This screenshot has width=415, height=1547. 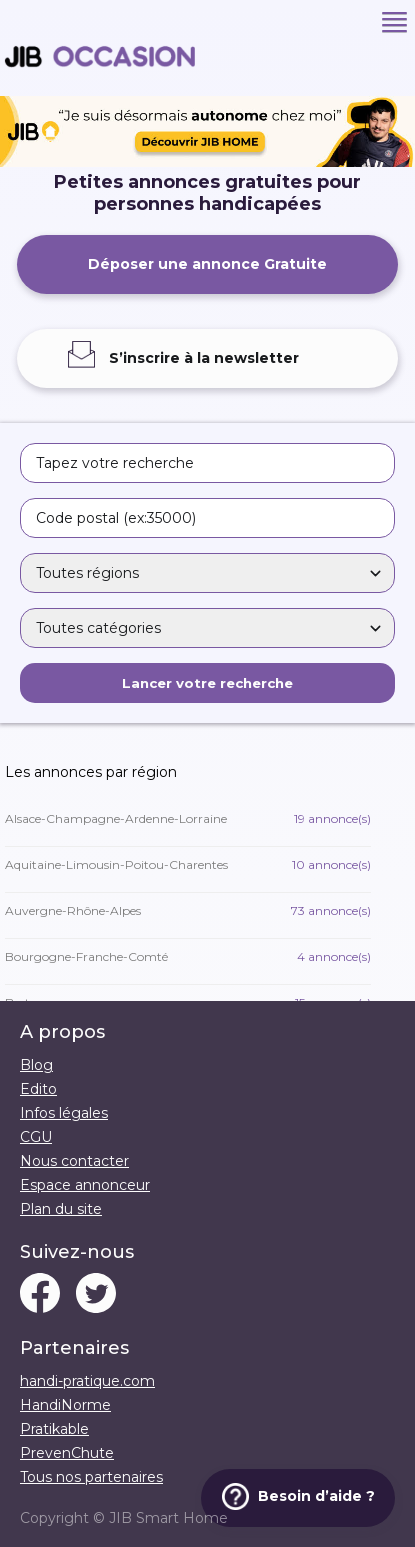 I want to click on Pratikable, so click(x=54, y=1429).